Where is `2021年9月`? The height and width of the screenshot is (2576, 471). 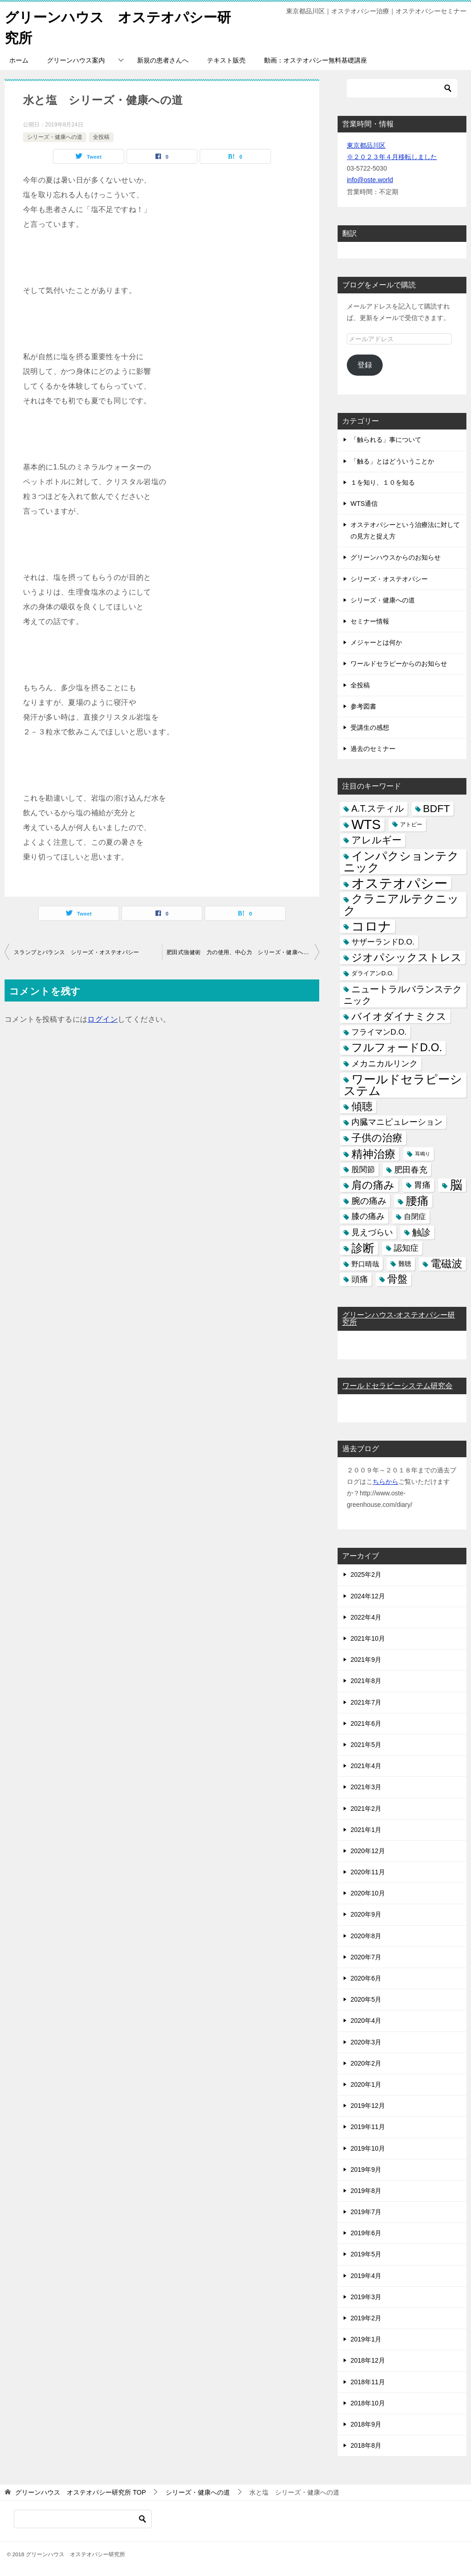 2021年9月 is located at coordinates (365, 1659).